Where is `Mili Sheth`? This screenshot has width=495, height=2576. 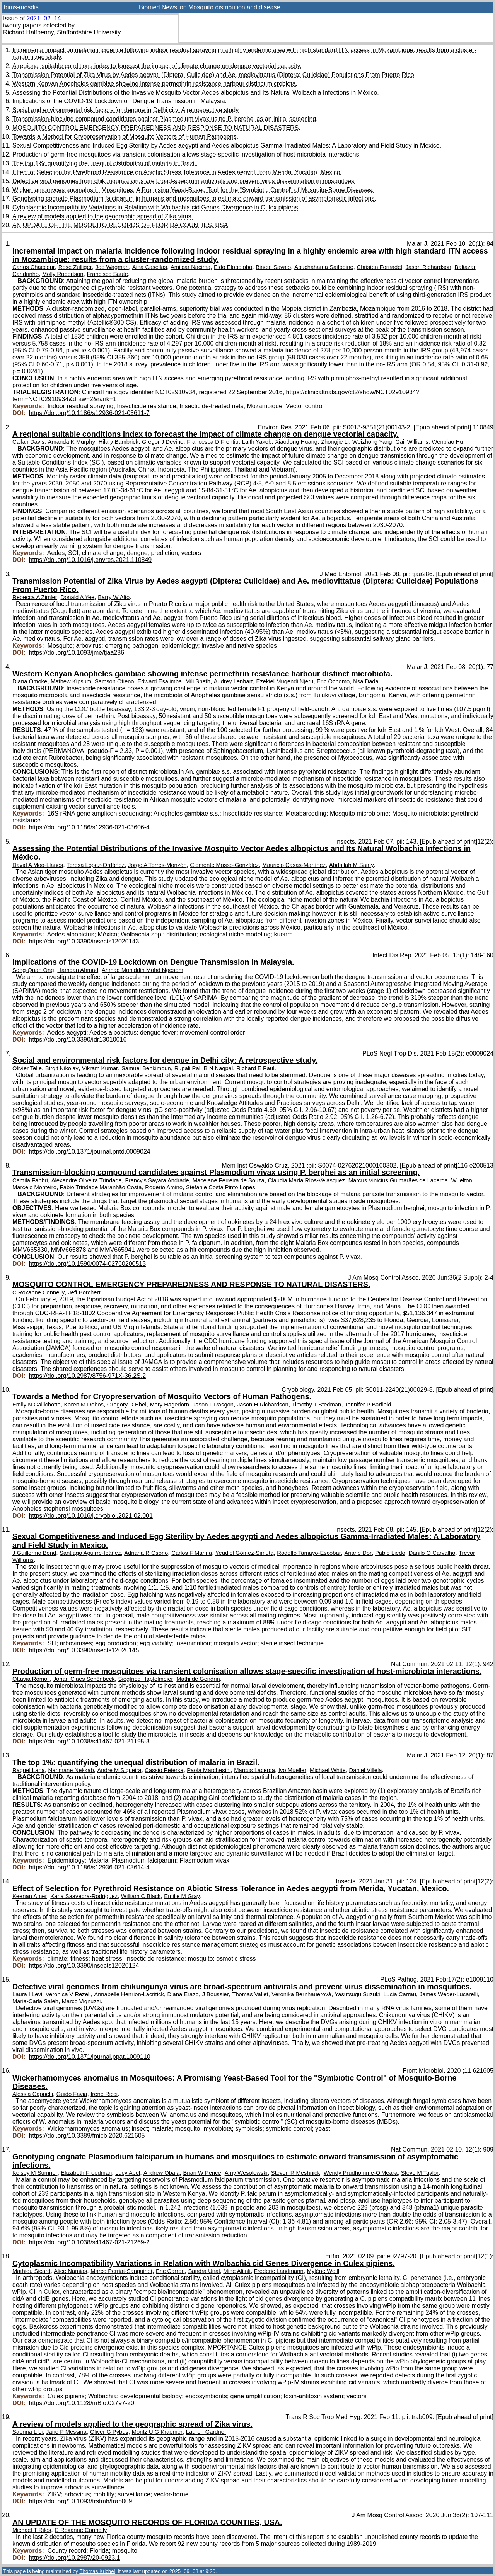 Mili Sheth is located at coordinates (197, 681).